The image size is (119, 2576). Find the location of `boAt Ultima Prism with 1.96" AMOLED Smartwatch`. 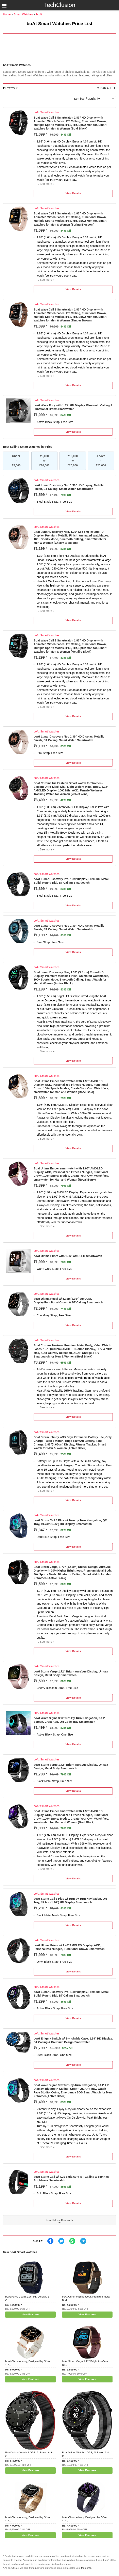

boAt Ultima Prism with 1.96" AMOLED Smartwatch is located at coordinates (68, 1256).